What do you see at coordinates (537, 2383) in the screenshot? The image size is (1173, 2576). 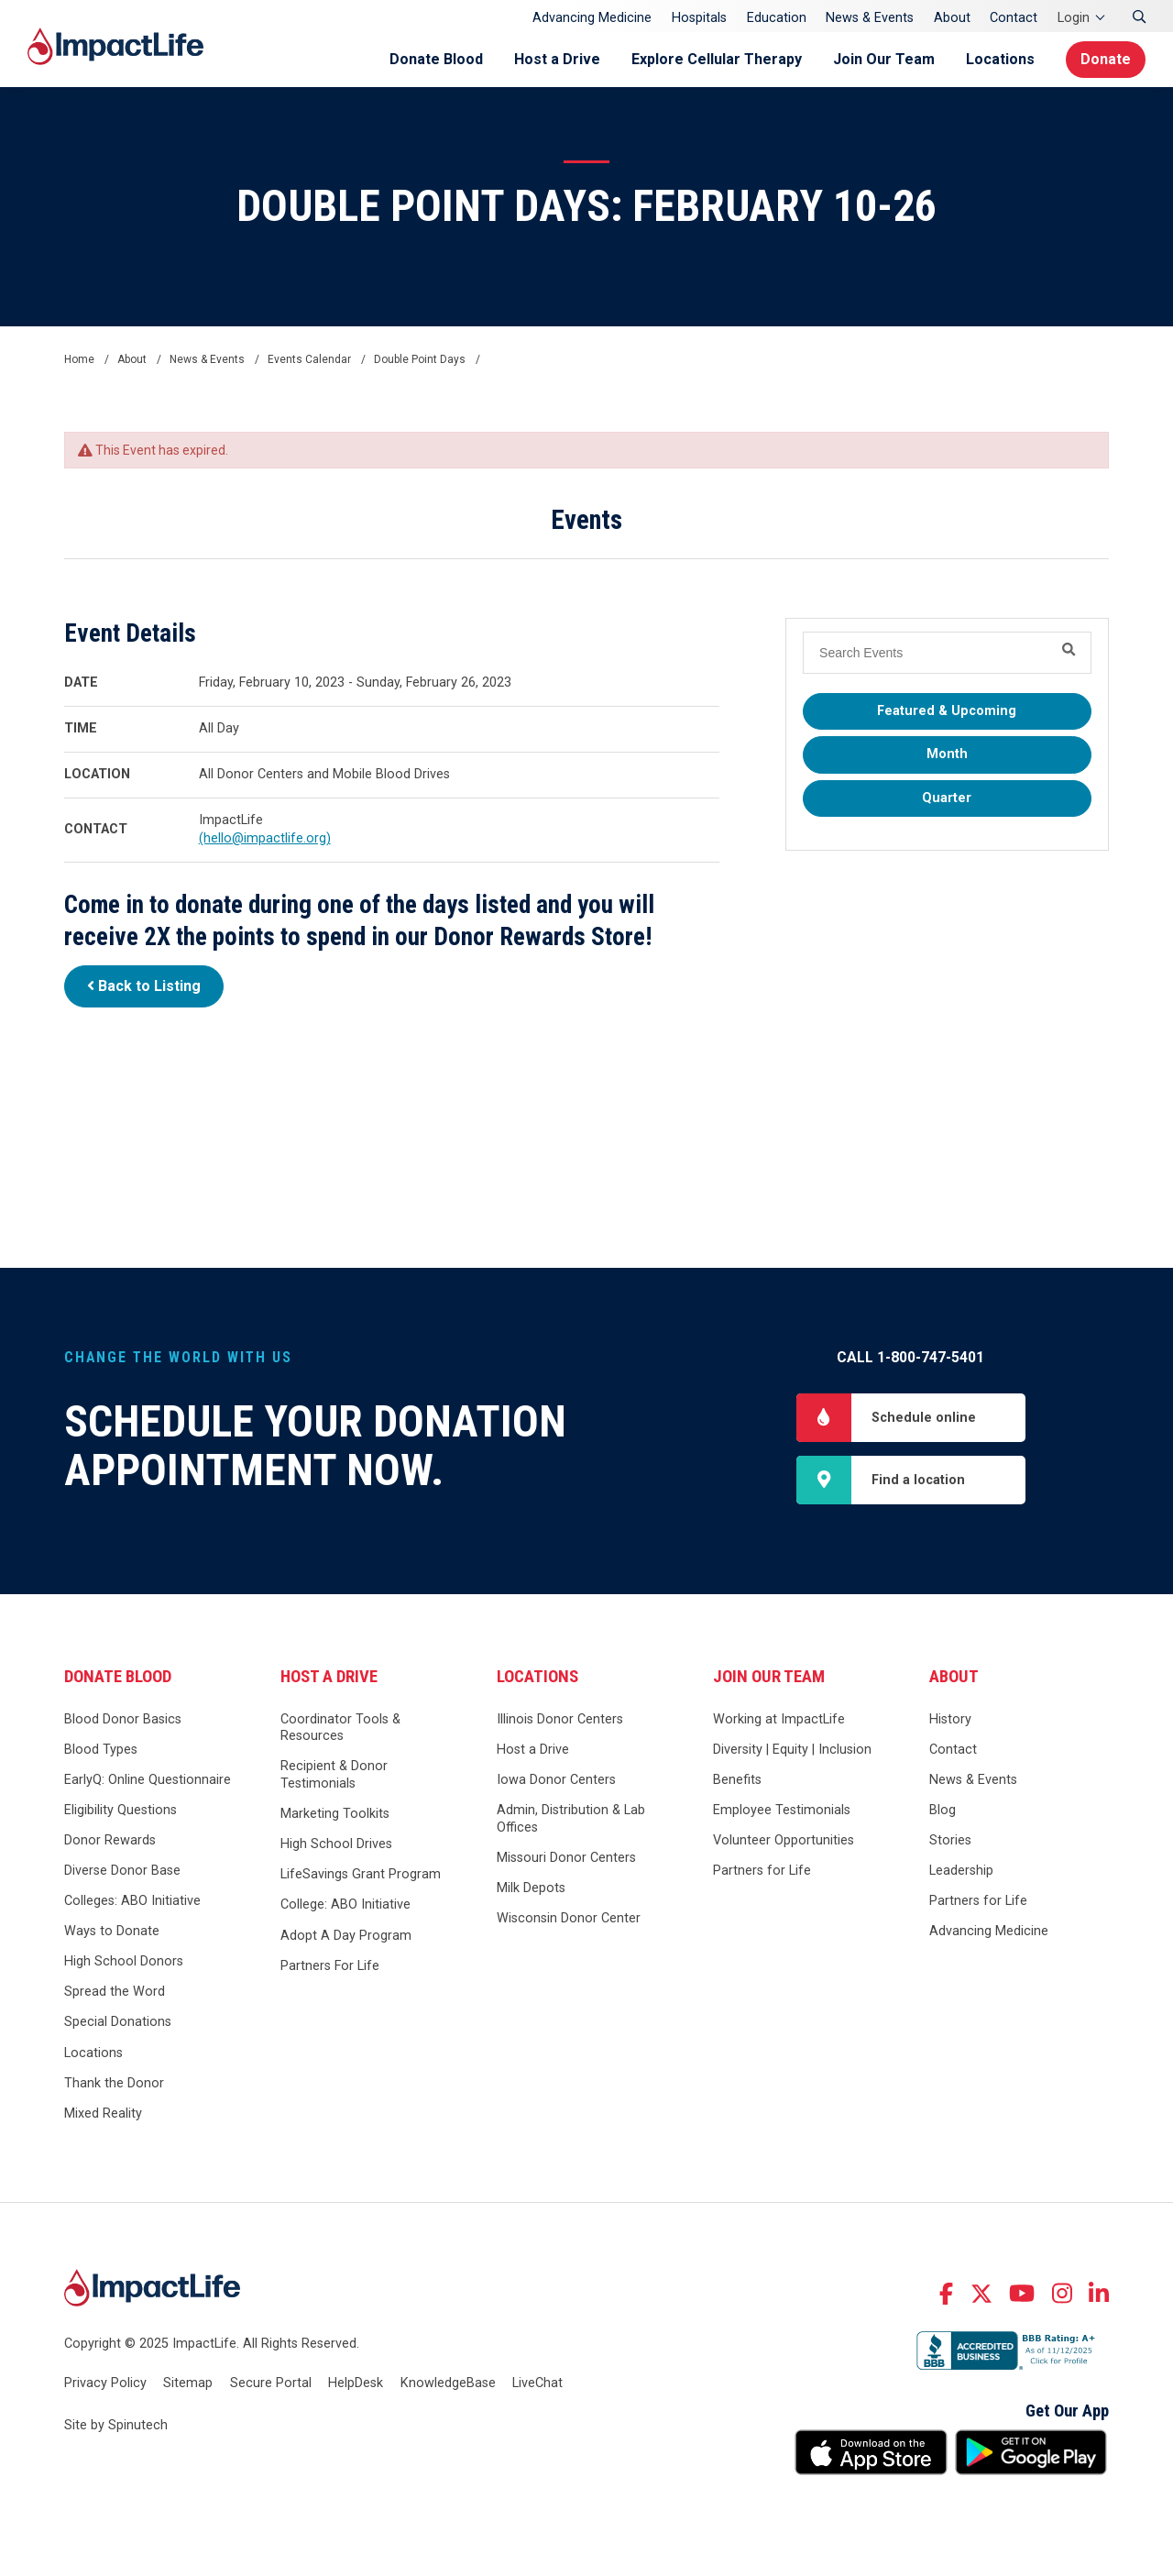 I see `LiveChat` at bounding box center [537, 2383].